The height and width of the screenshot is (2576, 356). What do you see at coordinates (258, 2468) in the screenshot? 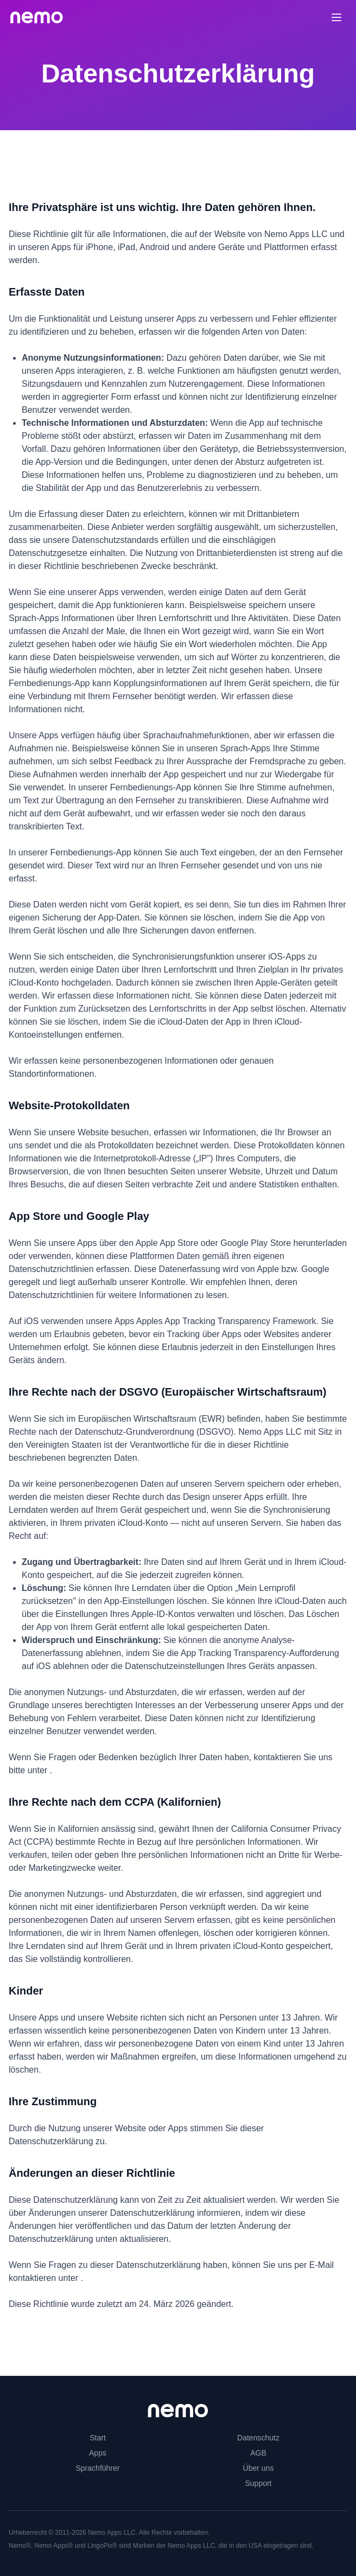
I see `Über uns` at bounding box center [258, 2468].